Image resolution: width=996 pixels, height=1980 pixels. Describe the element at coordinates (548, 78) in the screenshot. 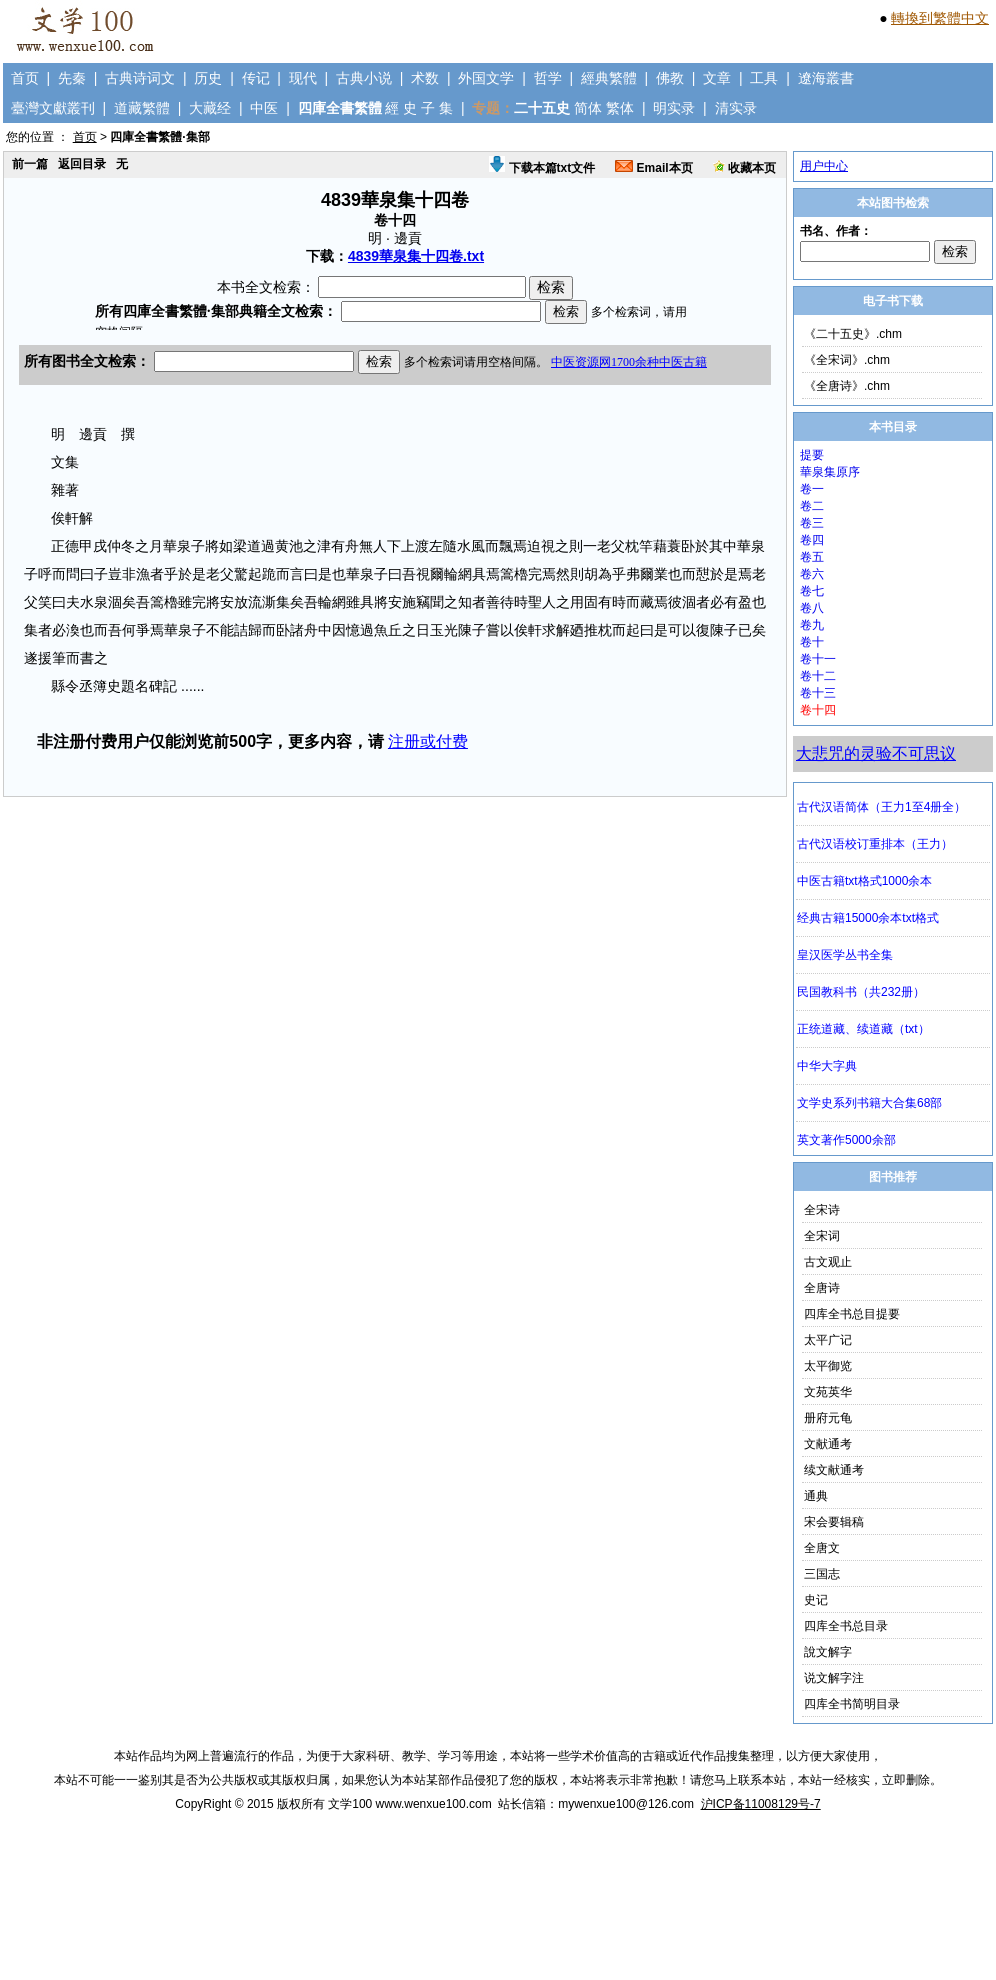

I see `哲学` at that location.